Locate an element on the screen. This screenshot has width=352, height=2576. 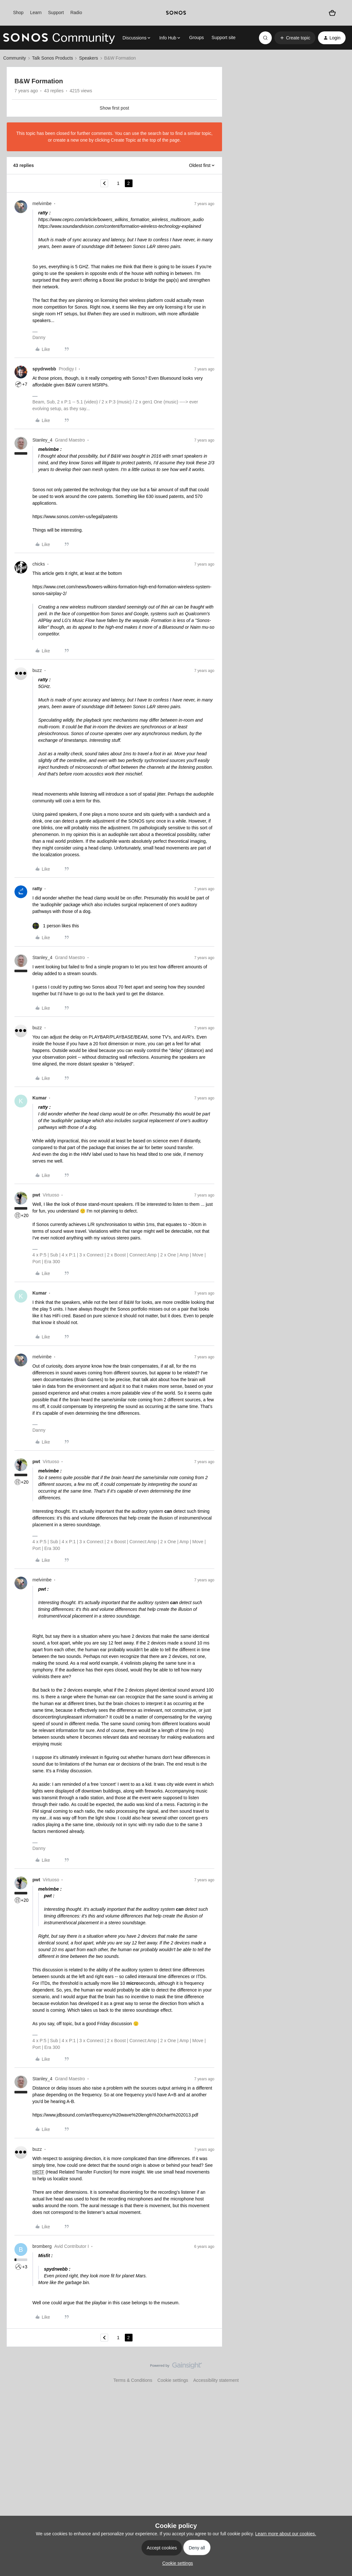
[Shopping basket] is located at coordinates (332, 12).